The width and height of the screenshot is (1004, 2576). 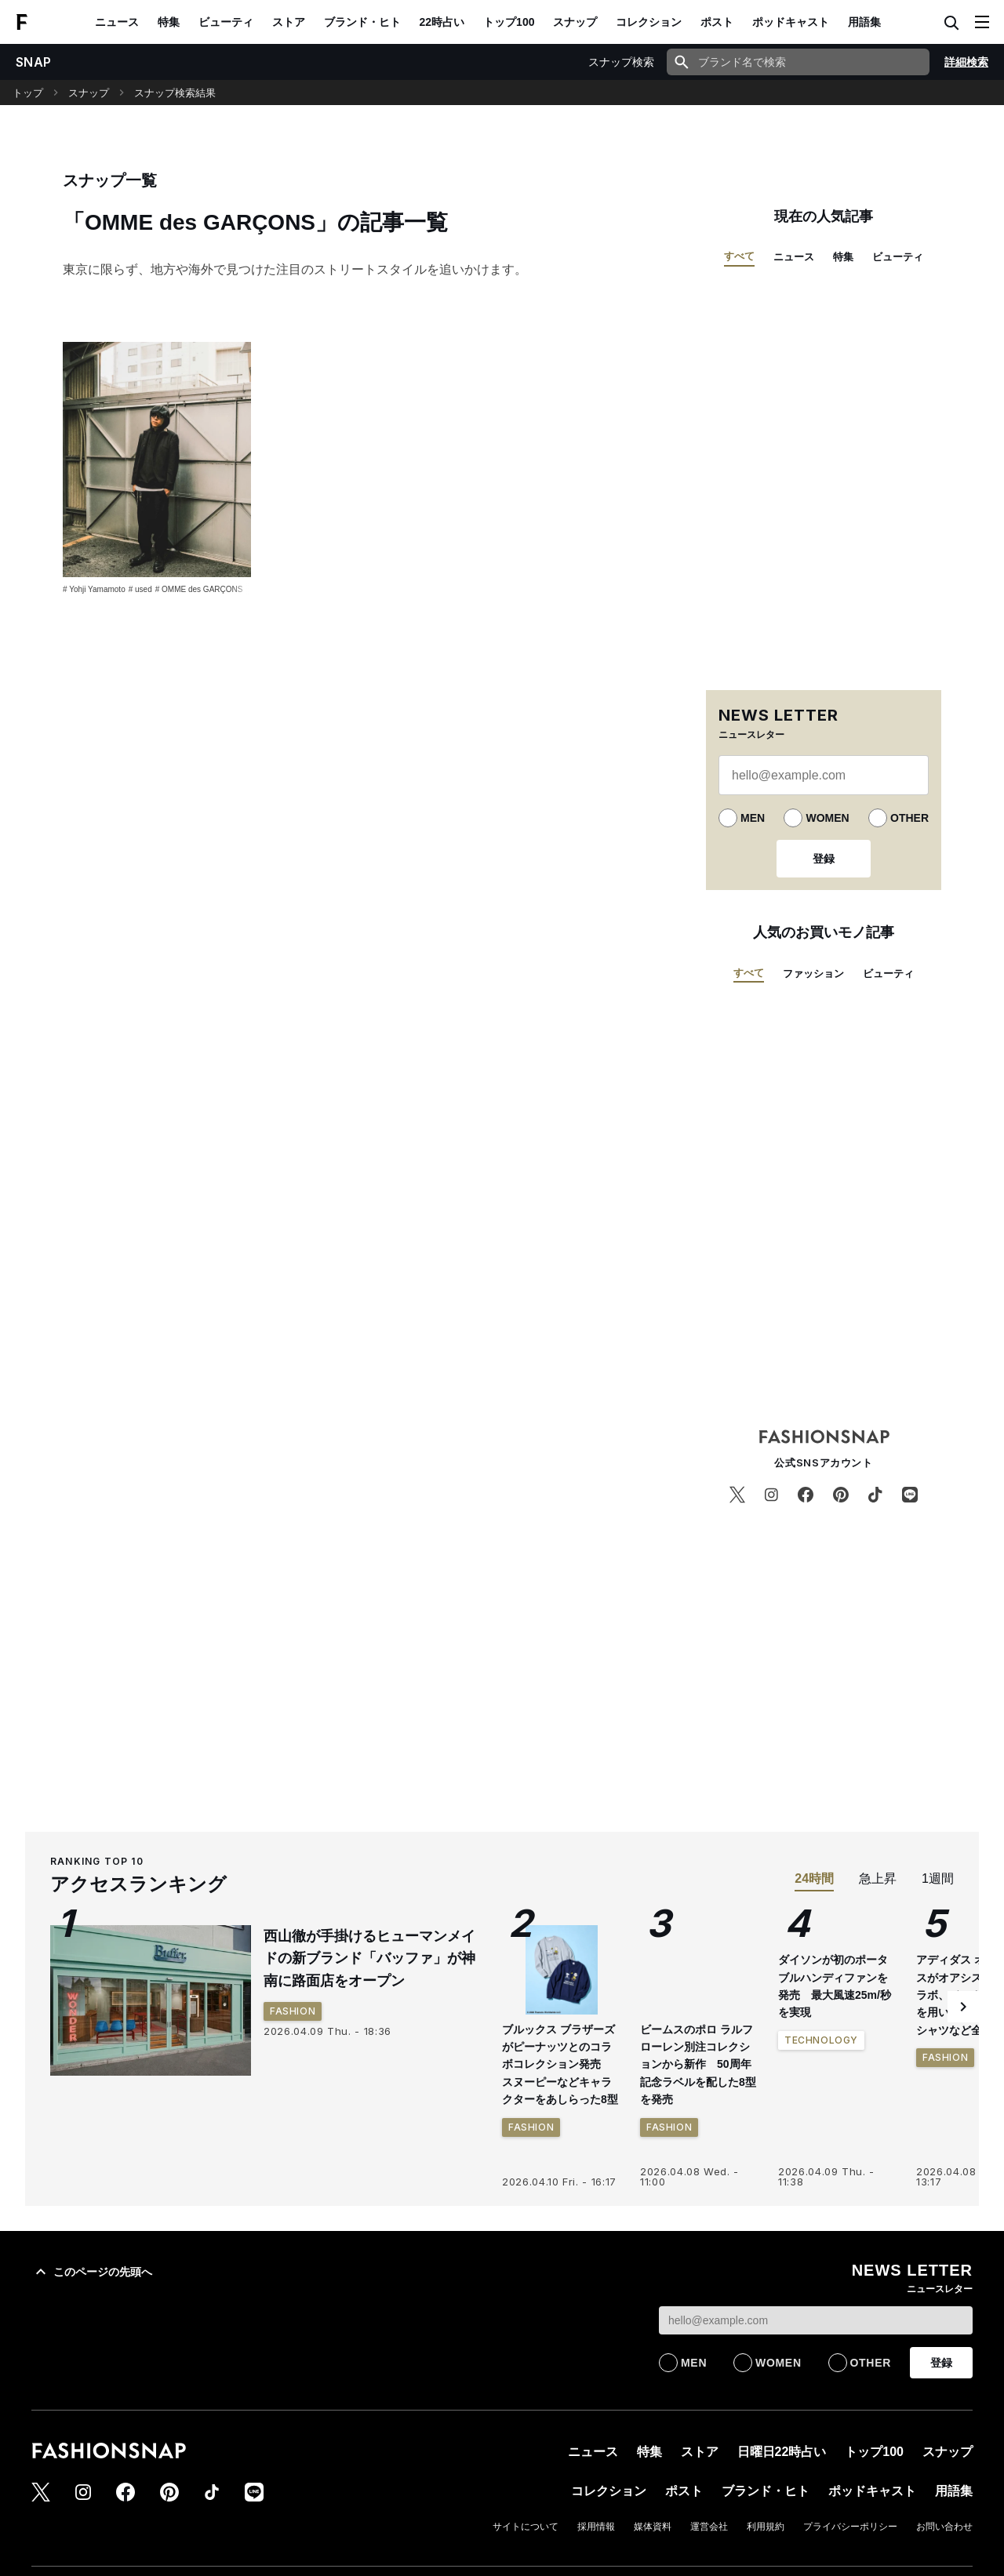 What do you see at coordinates (91, 2271) in the screenshot?
I see `このページの先頭へ` at bounding box center [91, 2271].